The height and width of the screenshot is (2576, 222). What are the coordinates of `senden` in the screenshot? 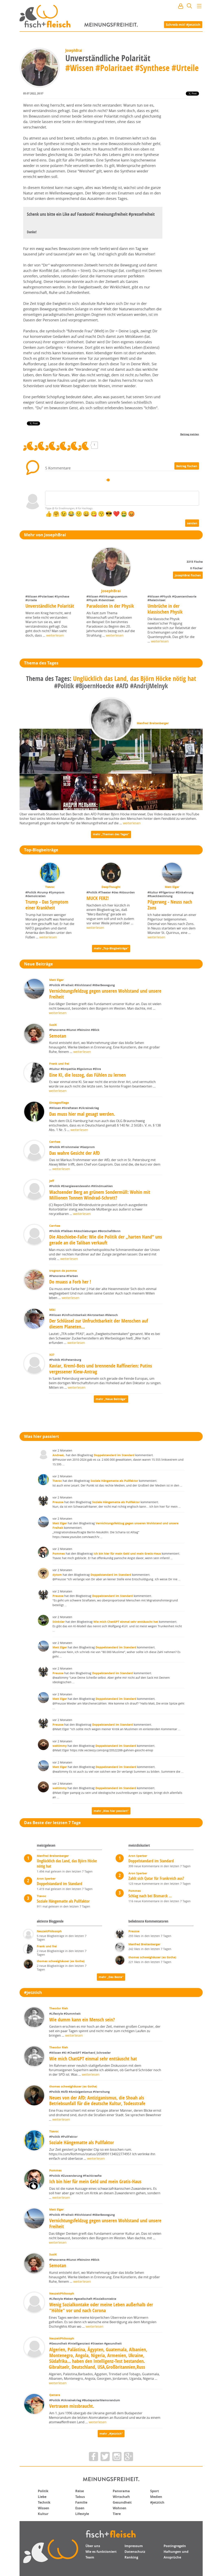 It's located at (192, 523).